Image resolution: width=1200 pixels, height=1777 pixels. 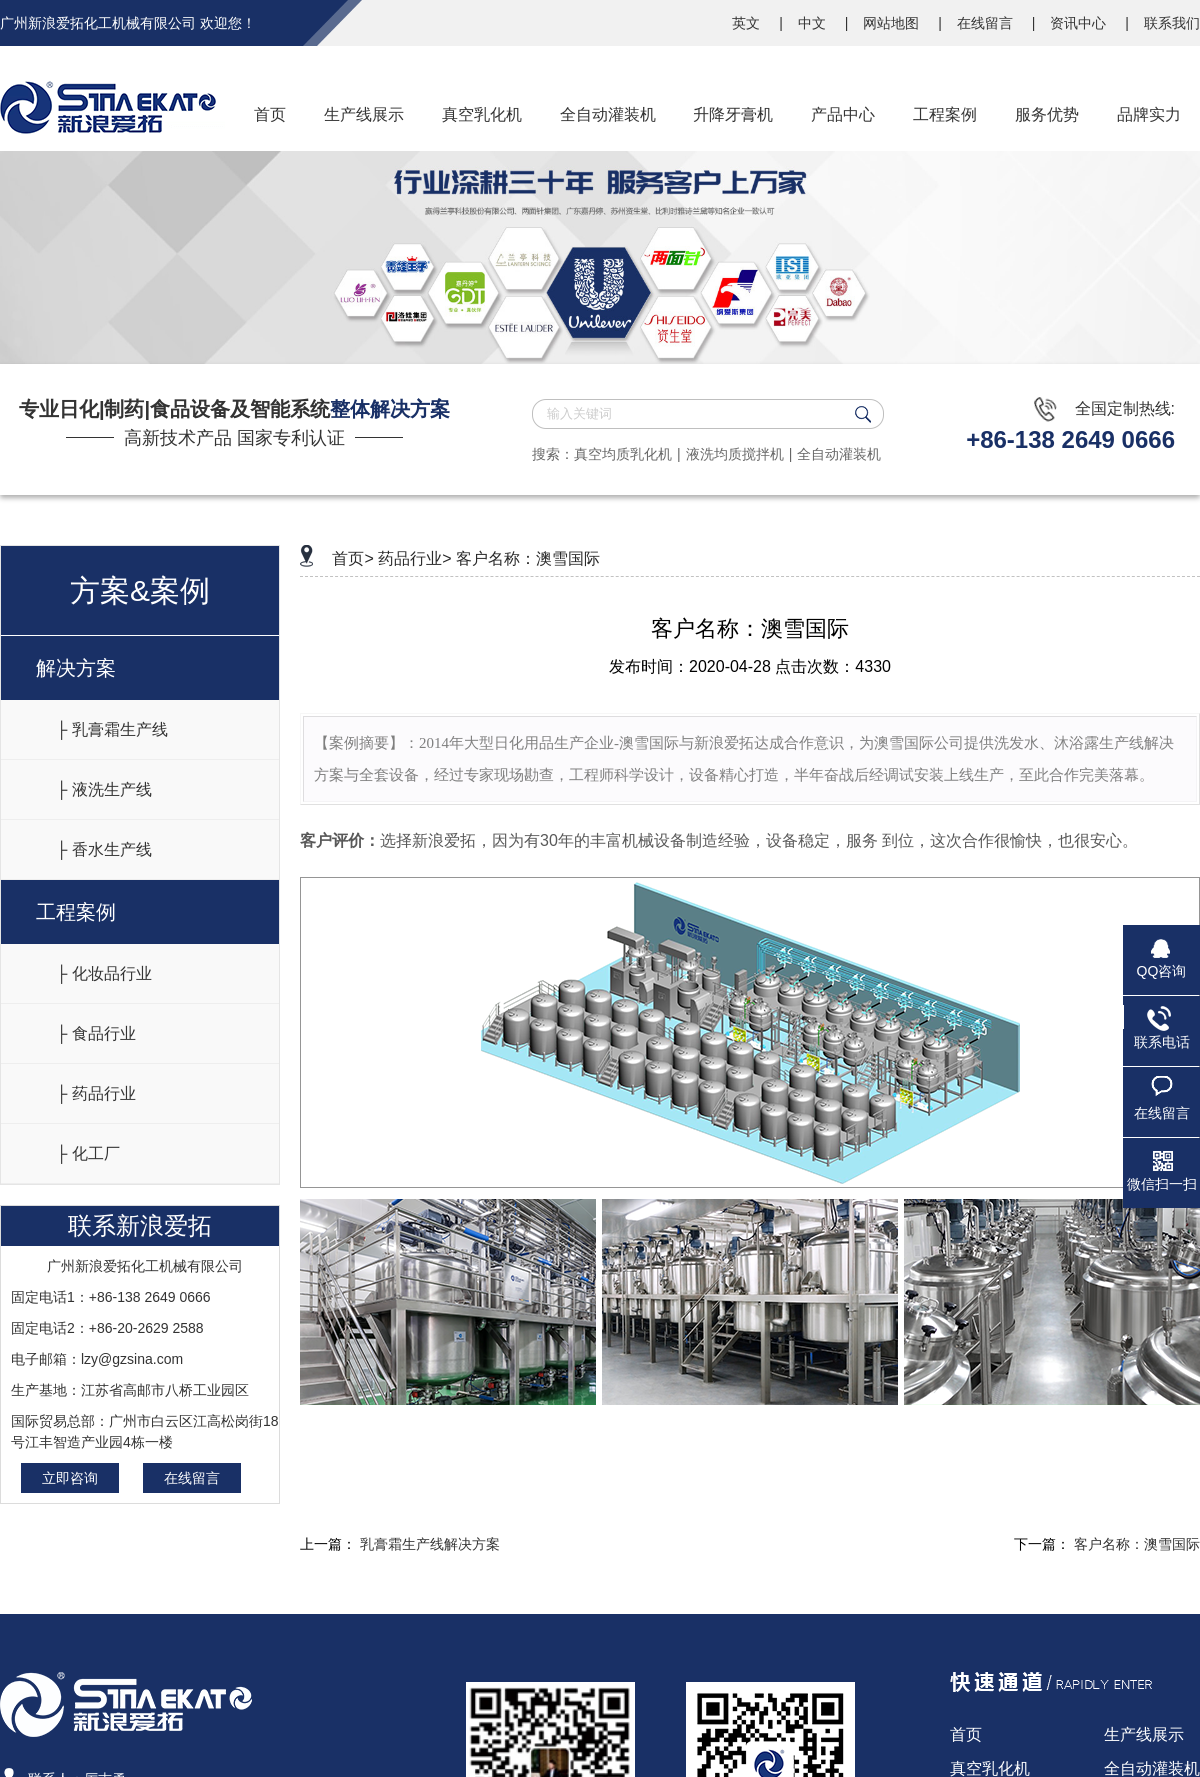 What do you see at coordinates (839, 454) in the screenshot?
I see `全自动灌装机` at bounding box center [839, 454].